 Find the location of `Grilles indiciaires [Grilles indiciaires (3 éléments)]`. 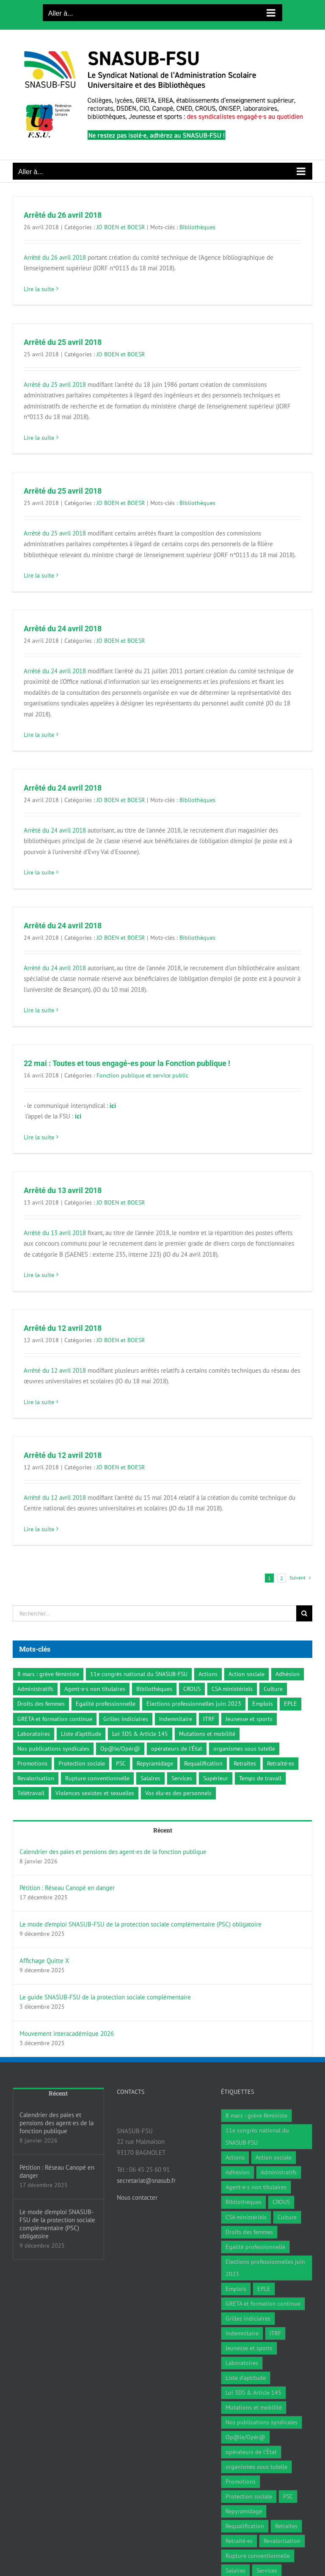

Grilles indiciaires [Grilles indiciaires (3 éléments)] is located at coordinates (125, 1719).